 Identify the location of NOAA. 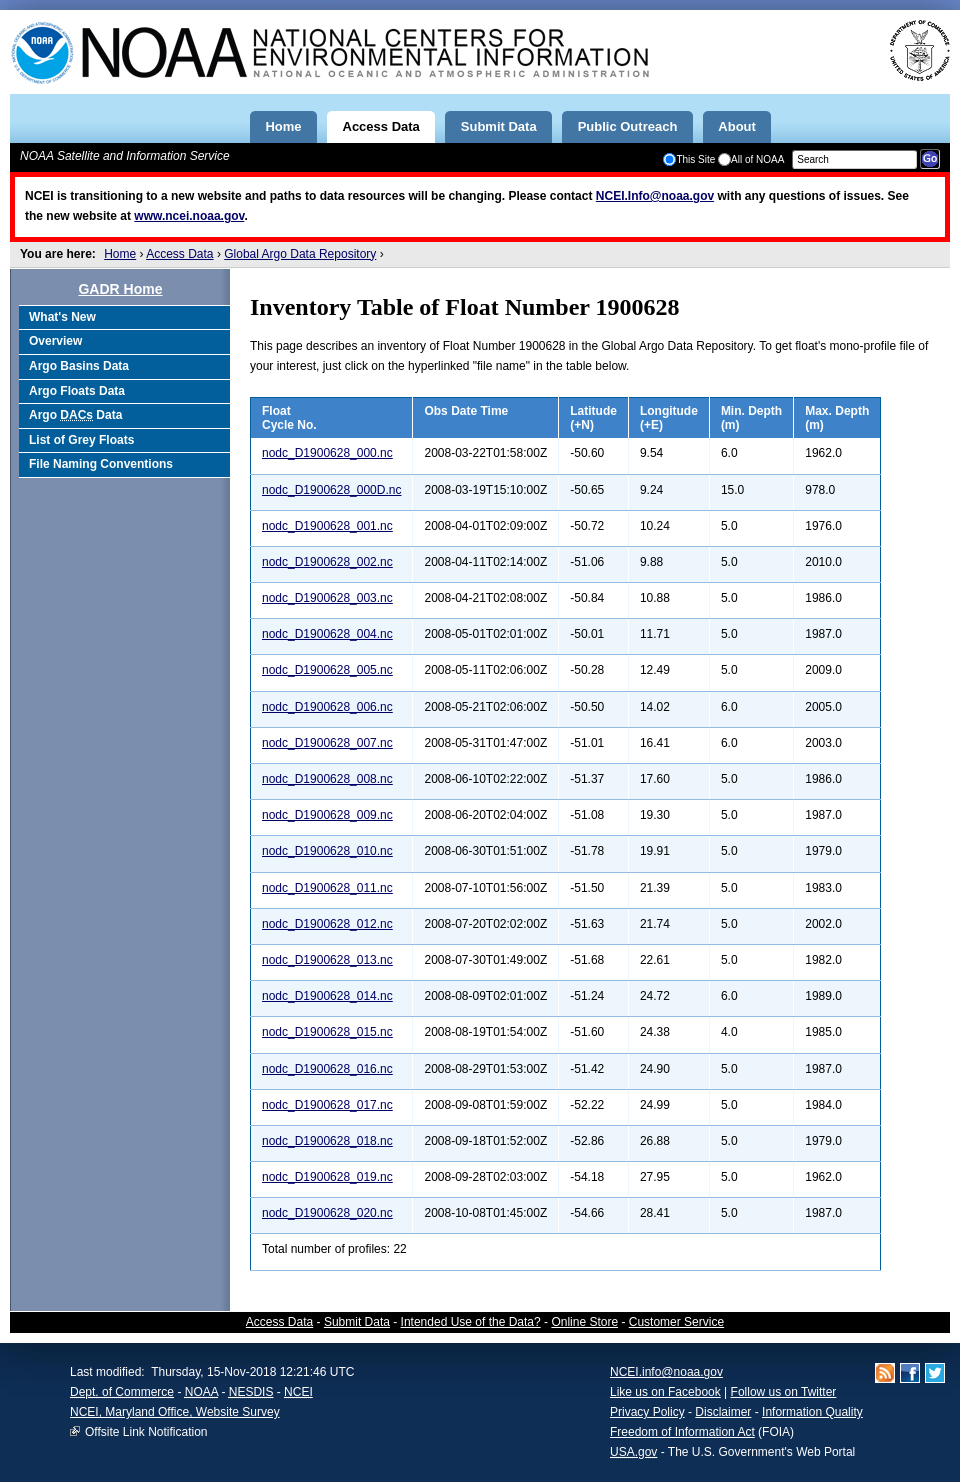
(201, 1392).